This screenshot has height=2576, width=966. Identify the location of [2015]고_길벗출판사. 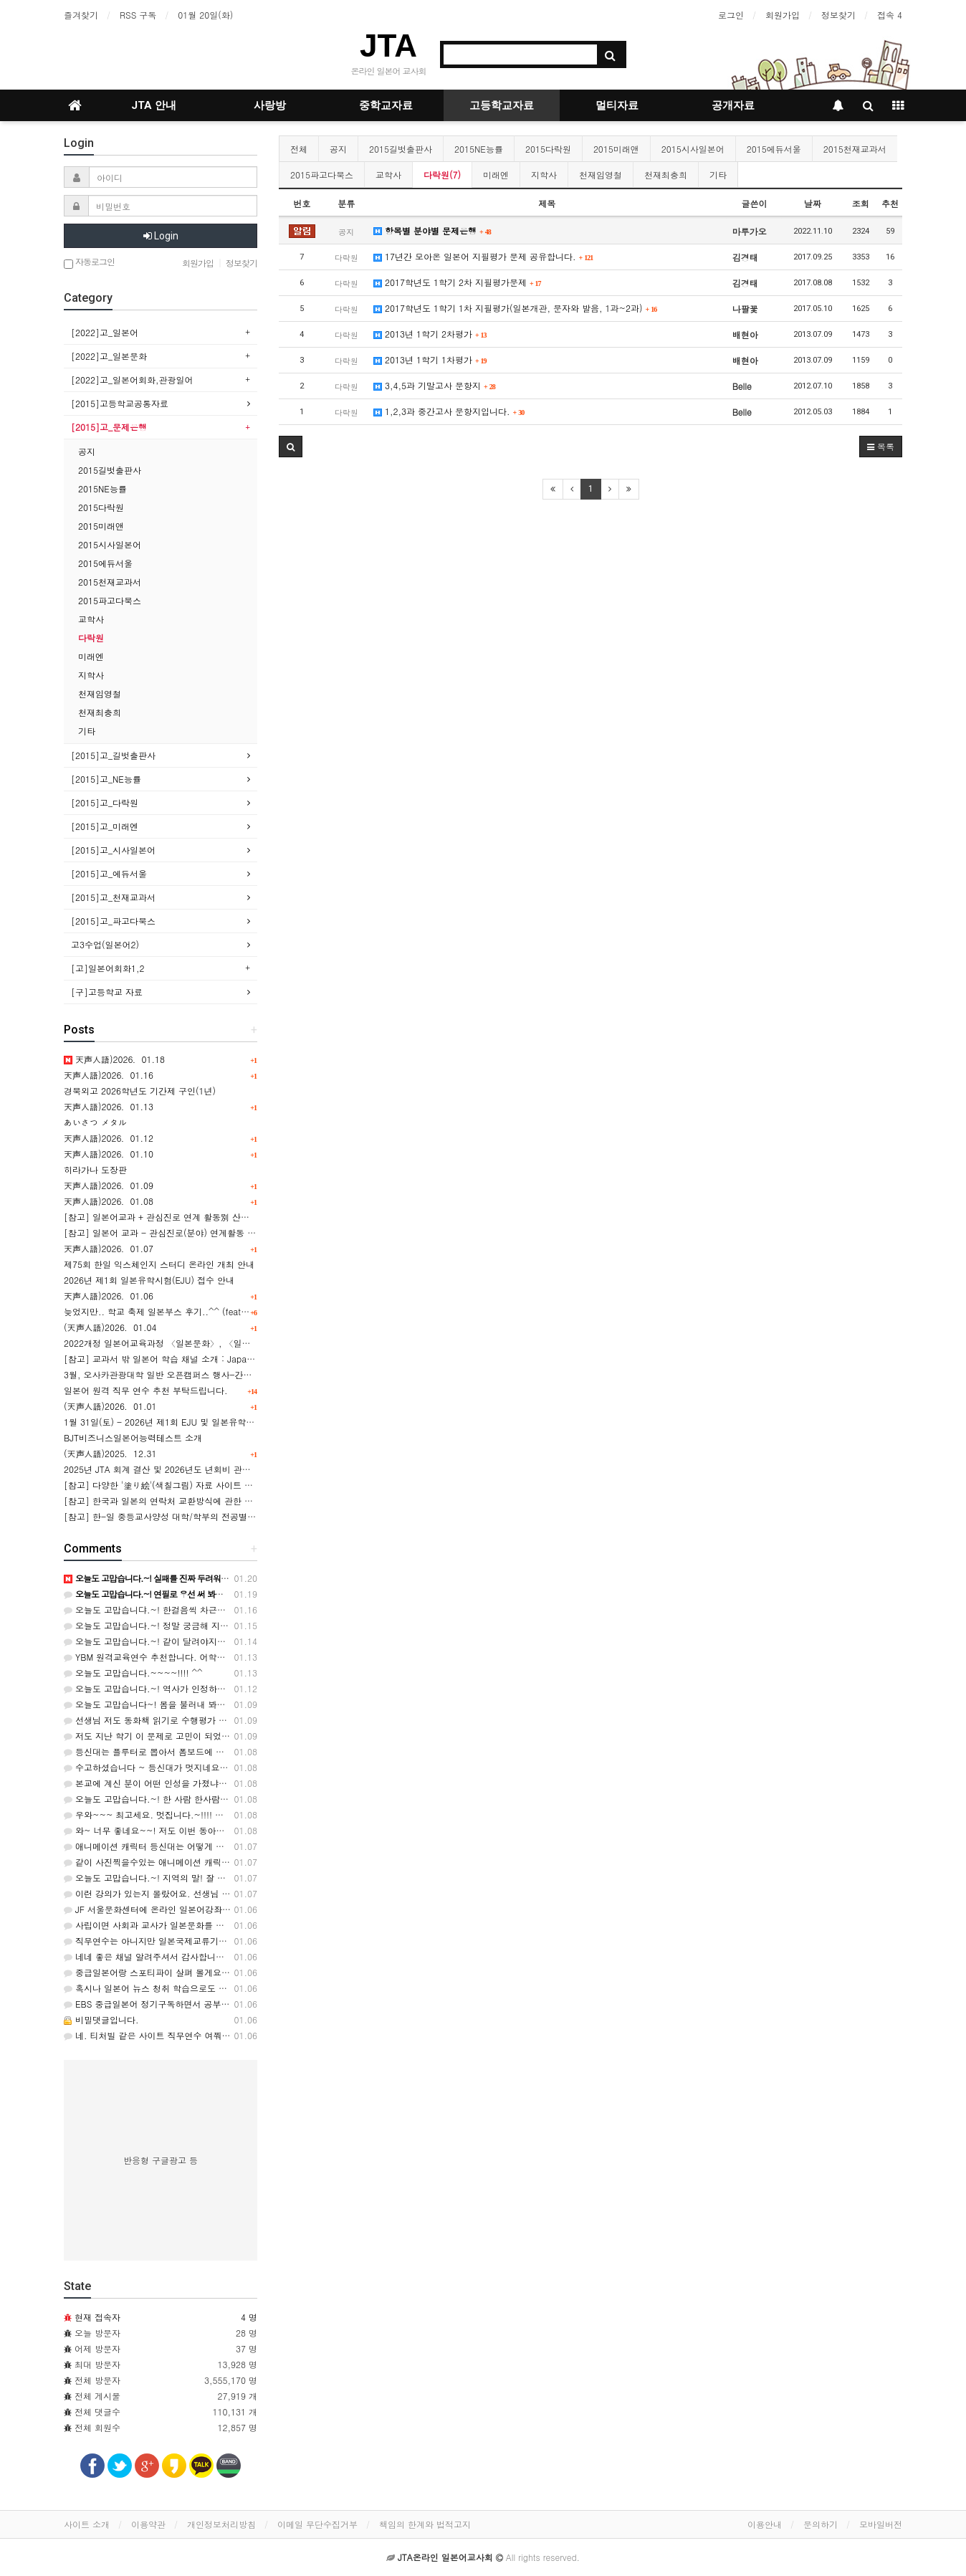
(113, 755).